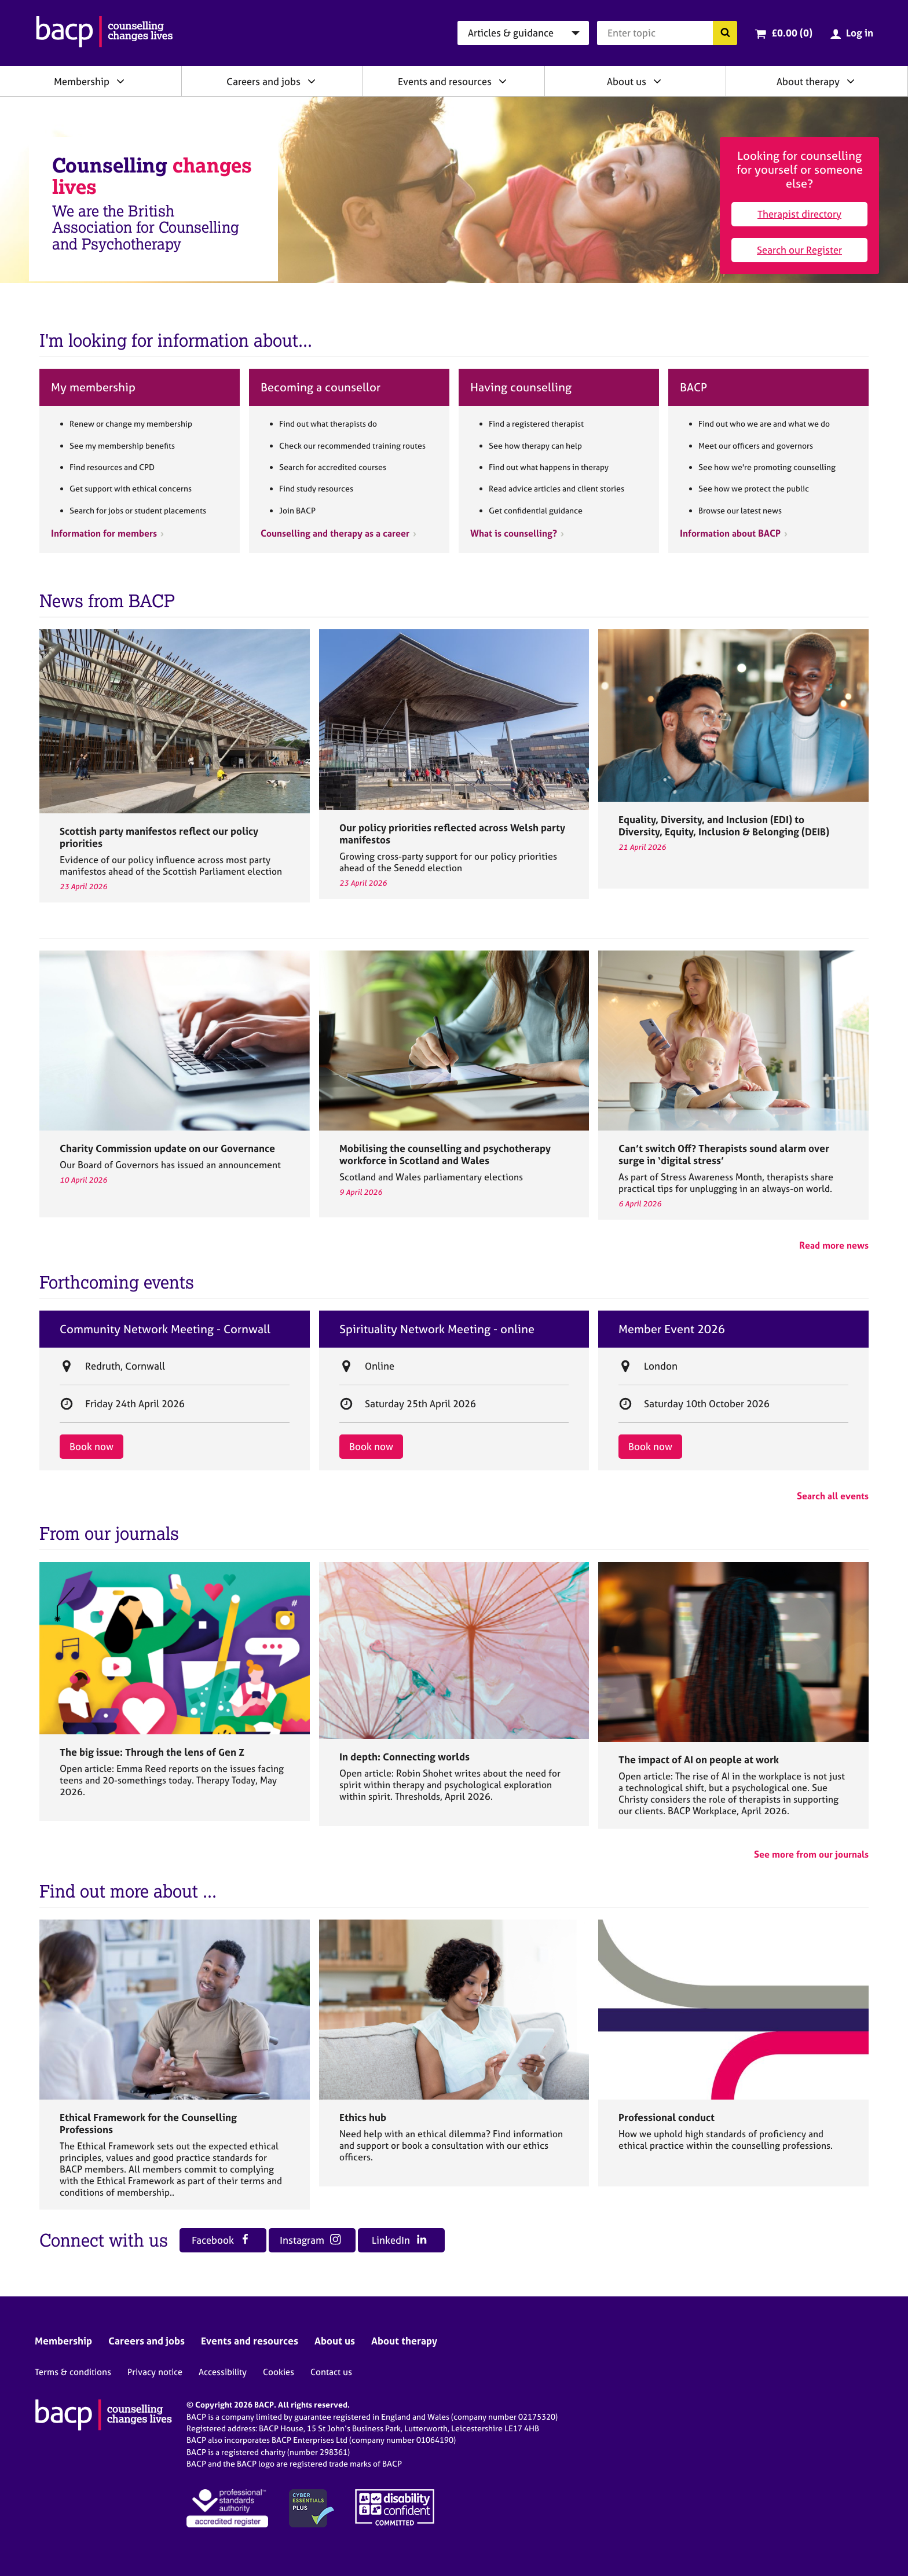 The height and width of the screenshot is (2576, 908). I want to click on Membership, so click(81, 81).